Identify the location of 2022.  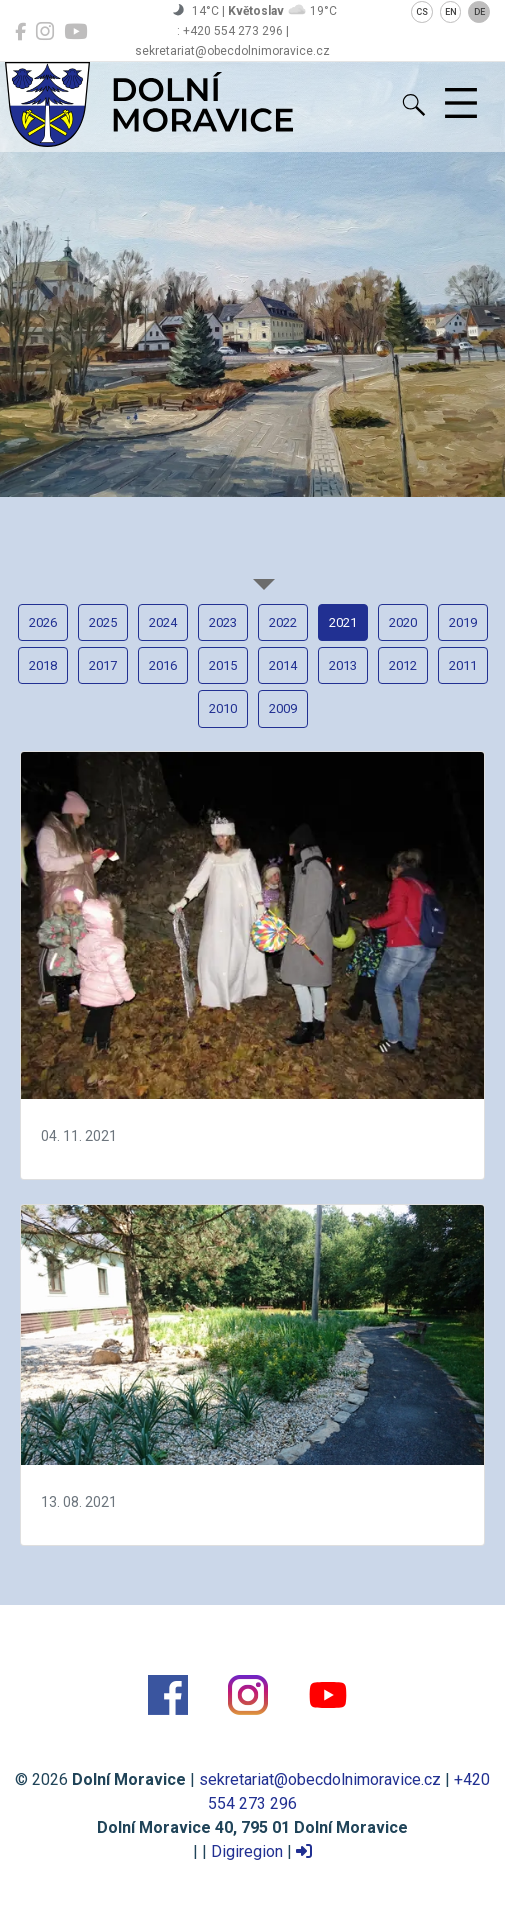
(283, 622).